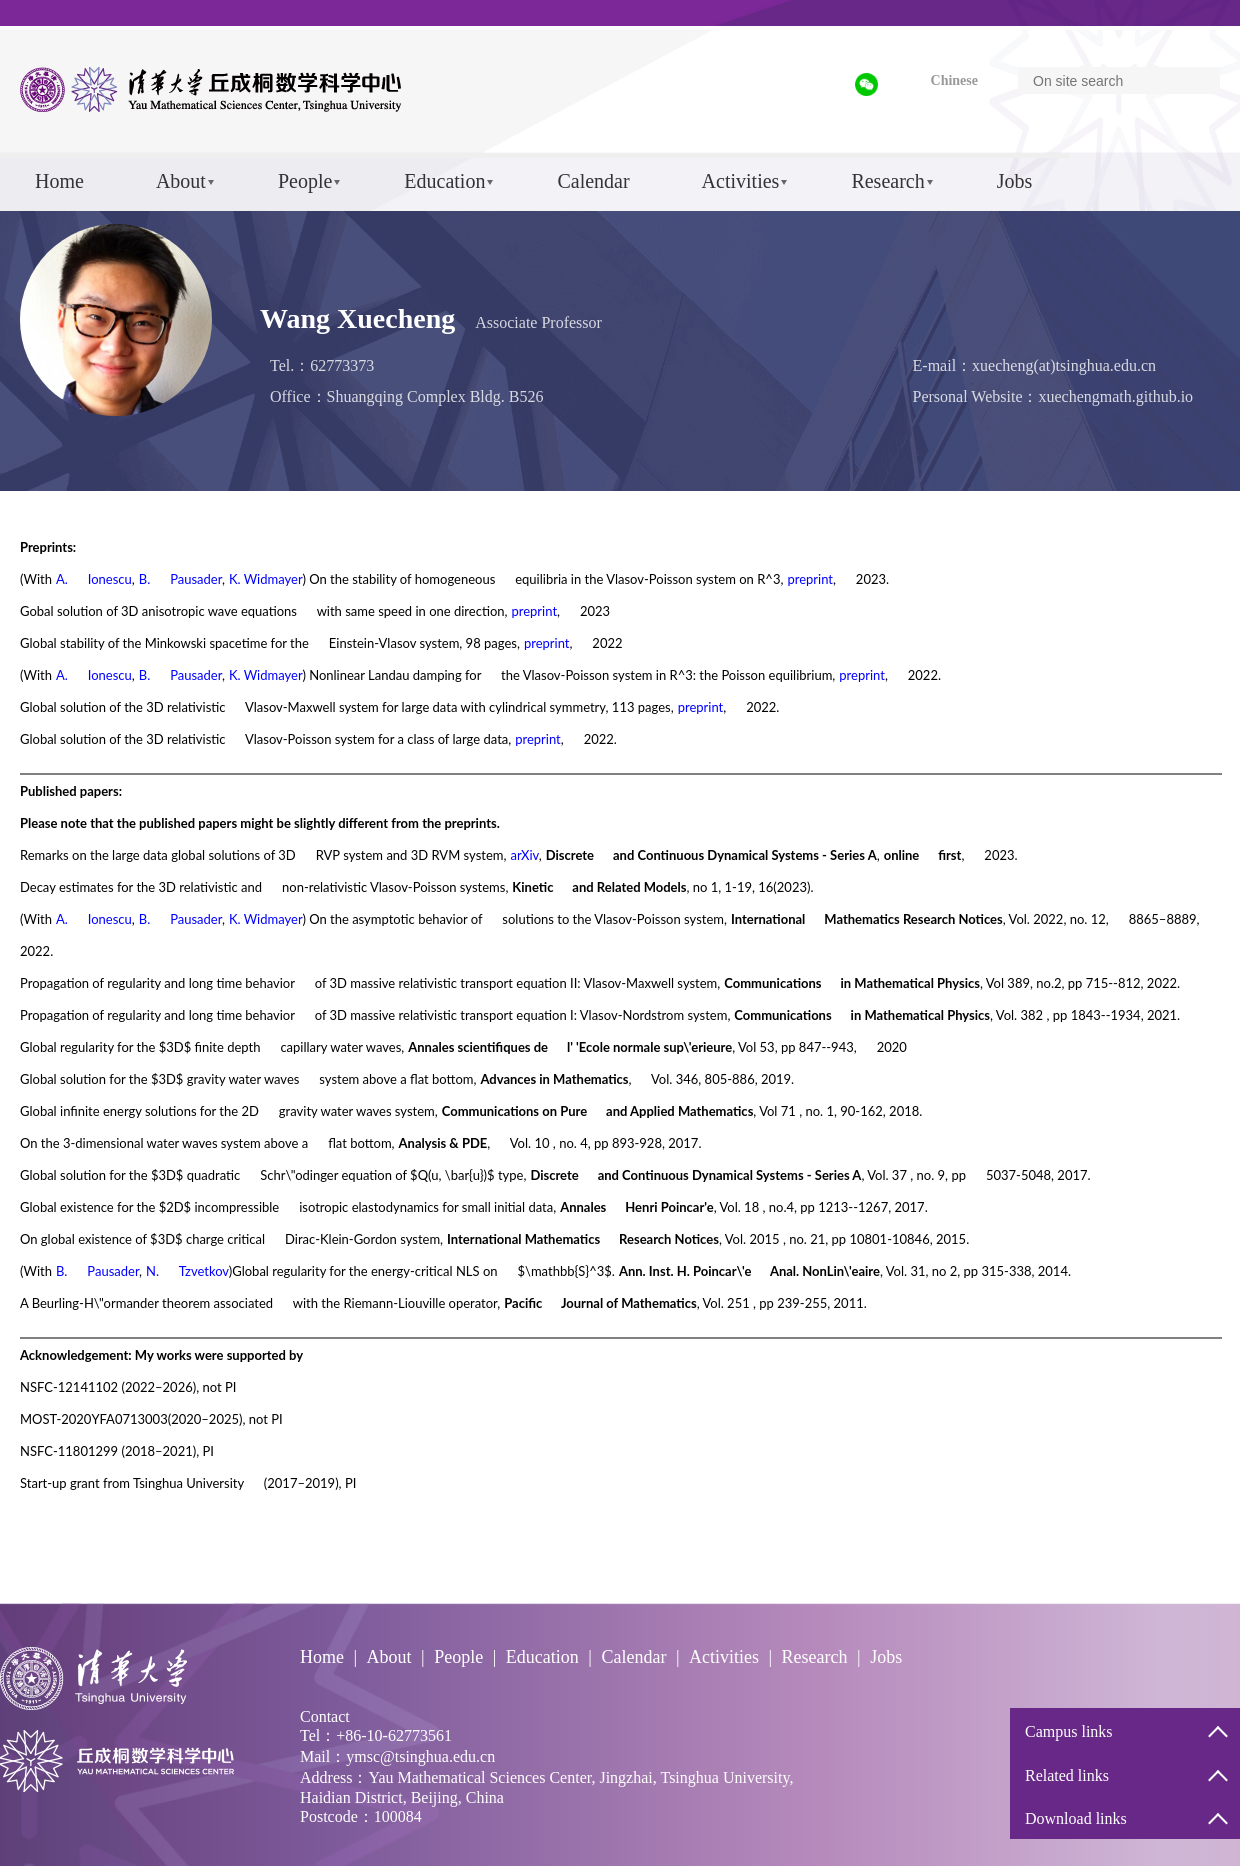 The width and height of the screenshot is (1240, 1866). Describe the element at coordinates (593, 181) in the screenshot. I see `Calendar` at that location.